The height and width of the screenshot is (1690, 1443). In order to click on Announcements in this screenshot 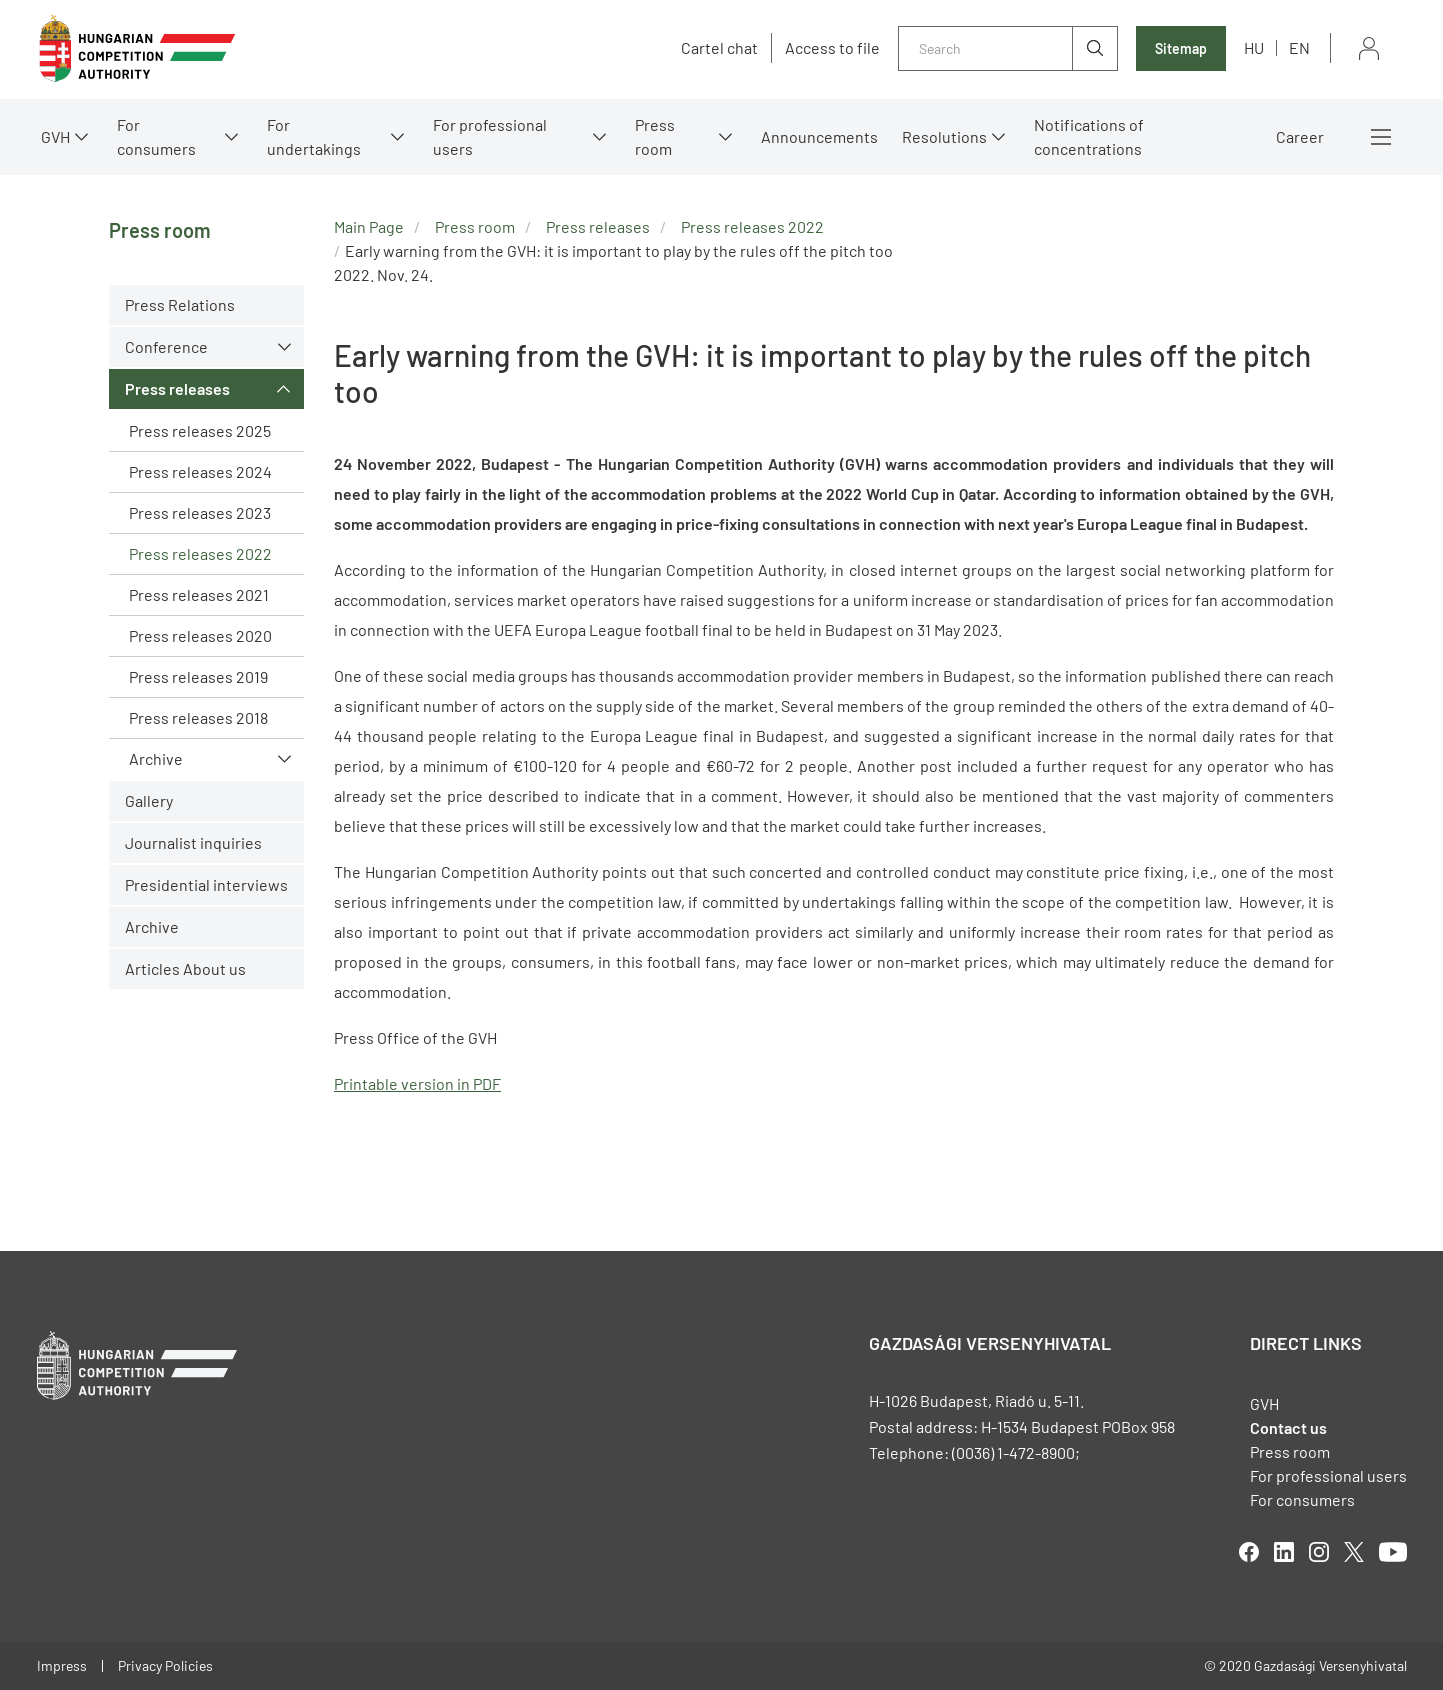, I will do `click(819, 136)`.